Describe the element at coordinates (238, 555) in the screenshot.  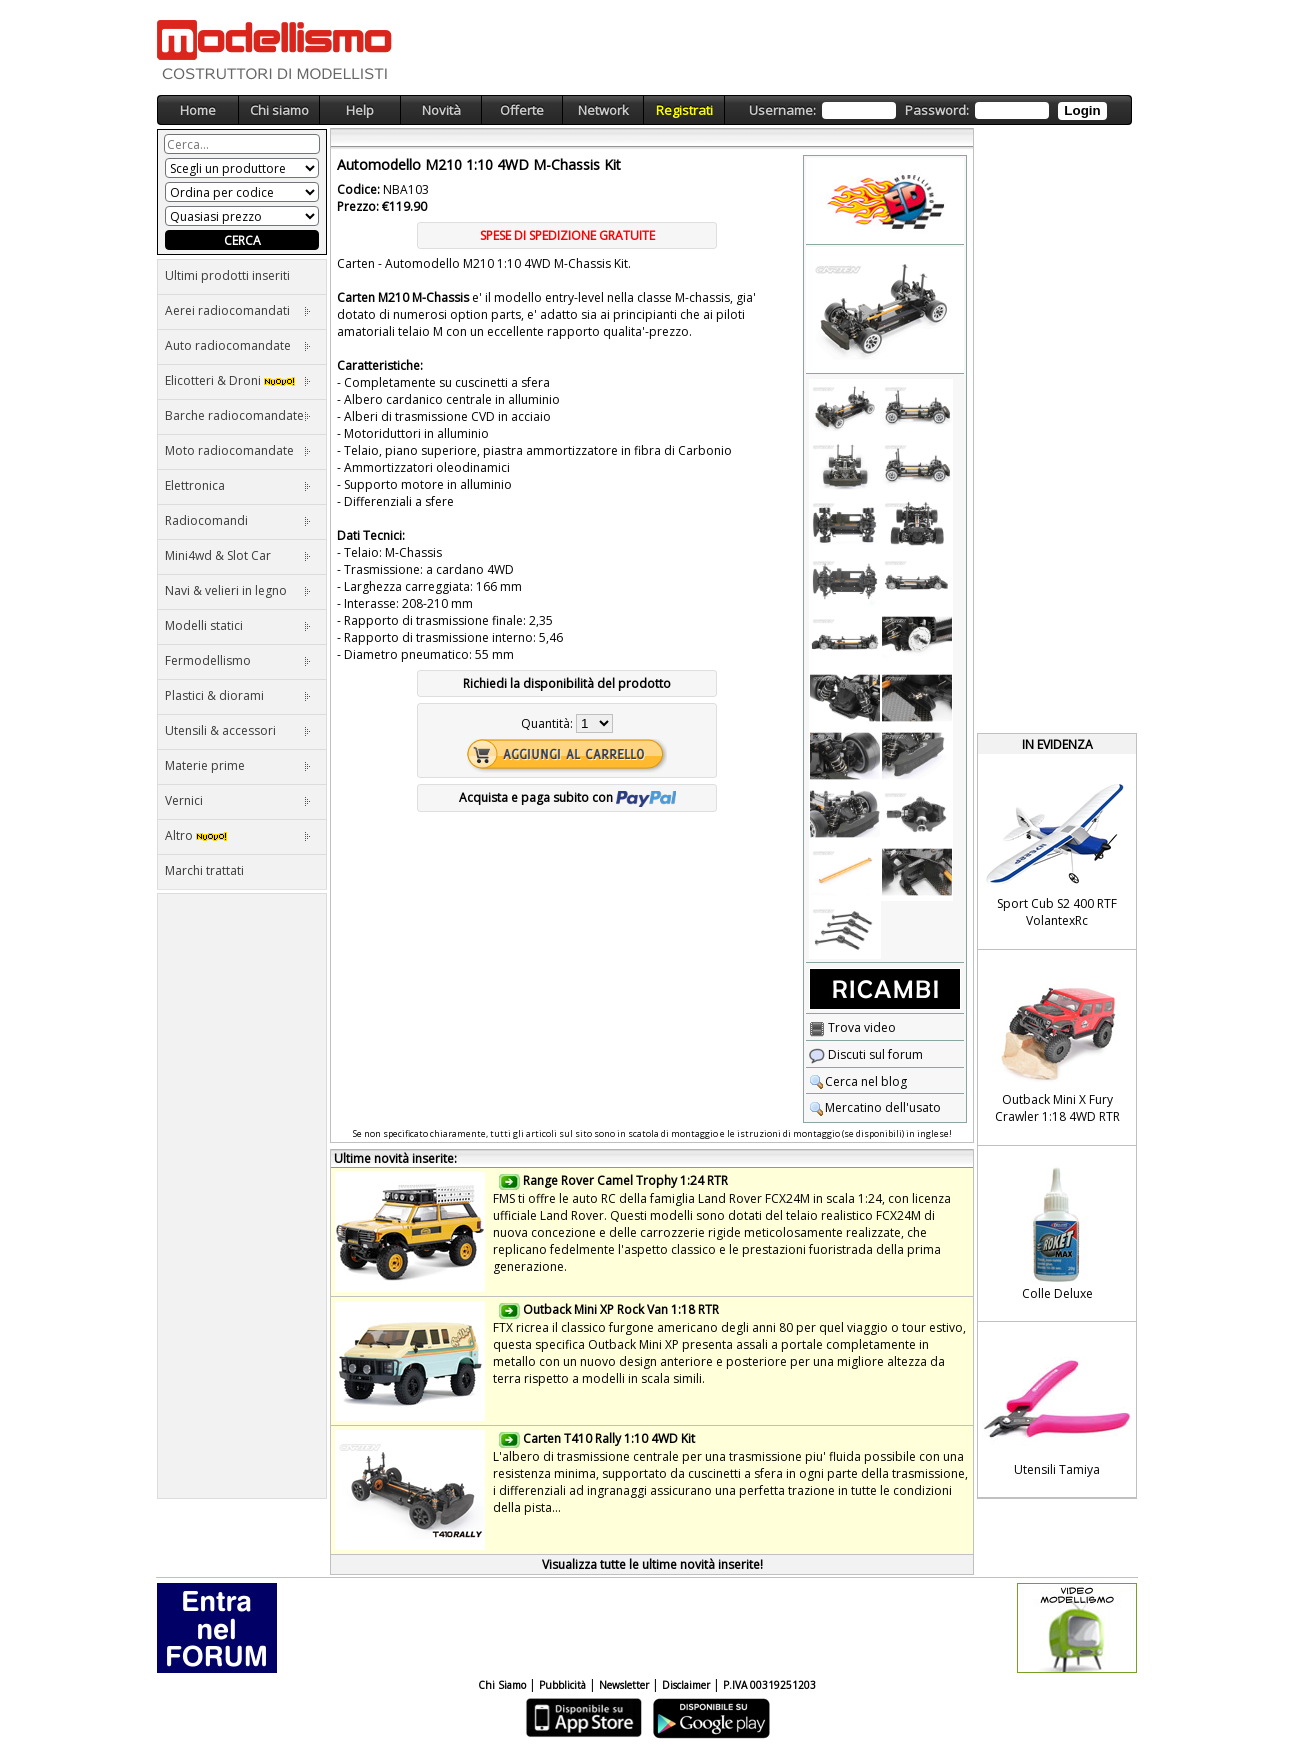
I see `Mini4wd & Slot Car` at that location.